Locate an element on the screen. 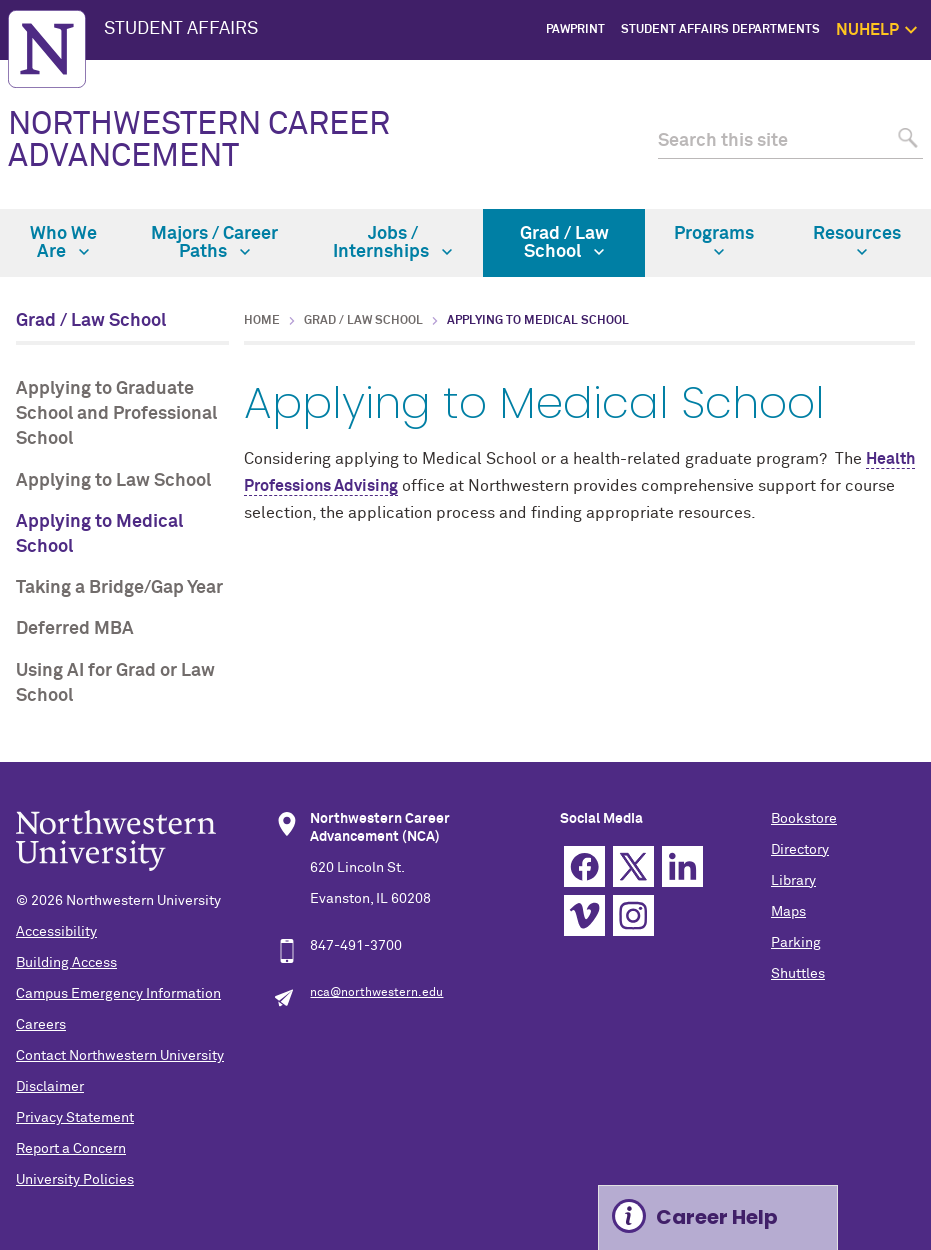 Image resolution: width=931 pixels, height=1250 pixels. Taking a Bridge/Gap Year is located at coordinates (119, 588).